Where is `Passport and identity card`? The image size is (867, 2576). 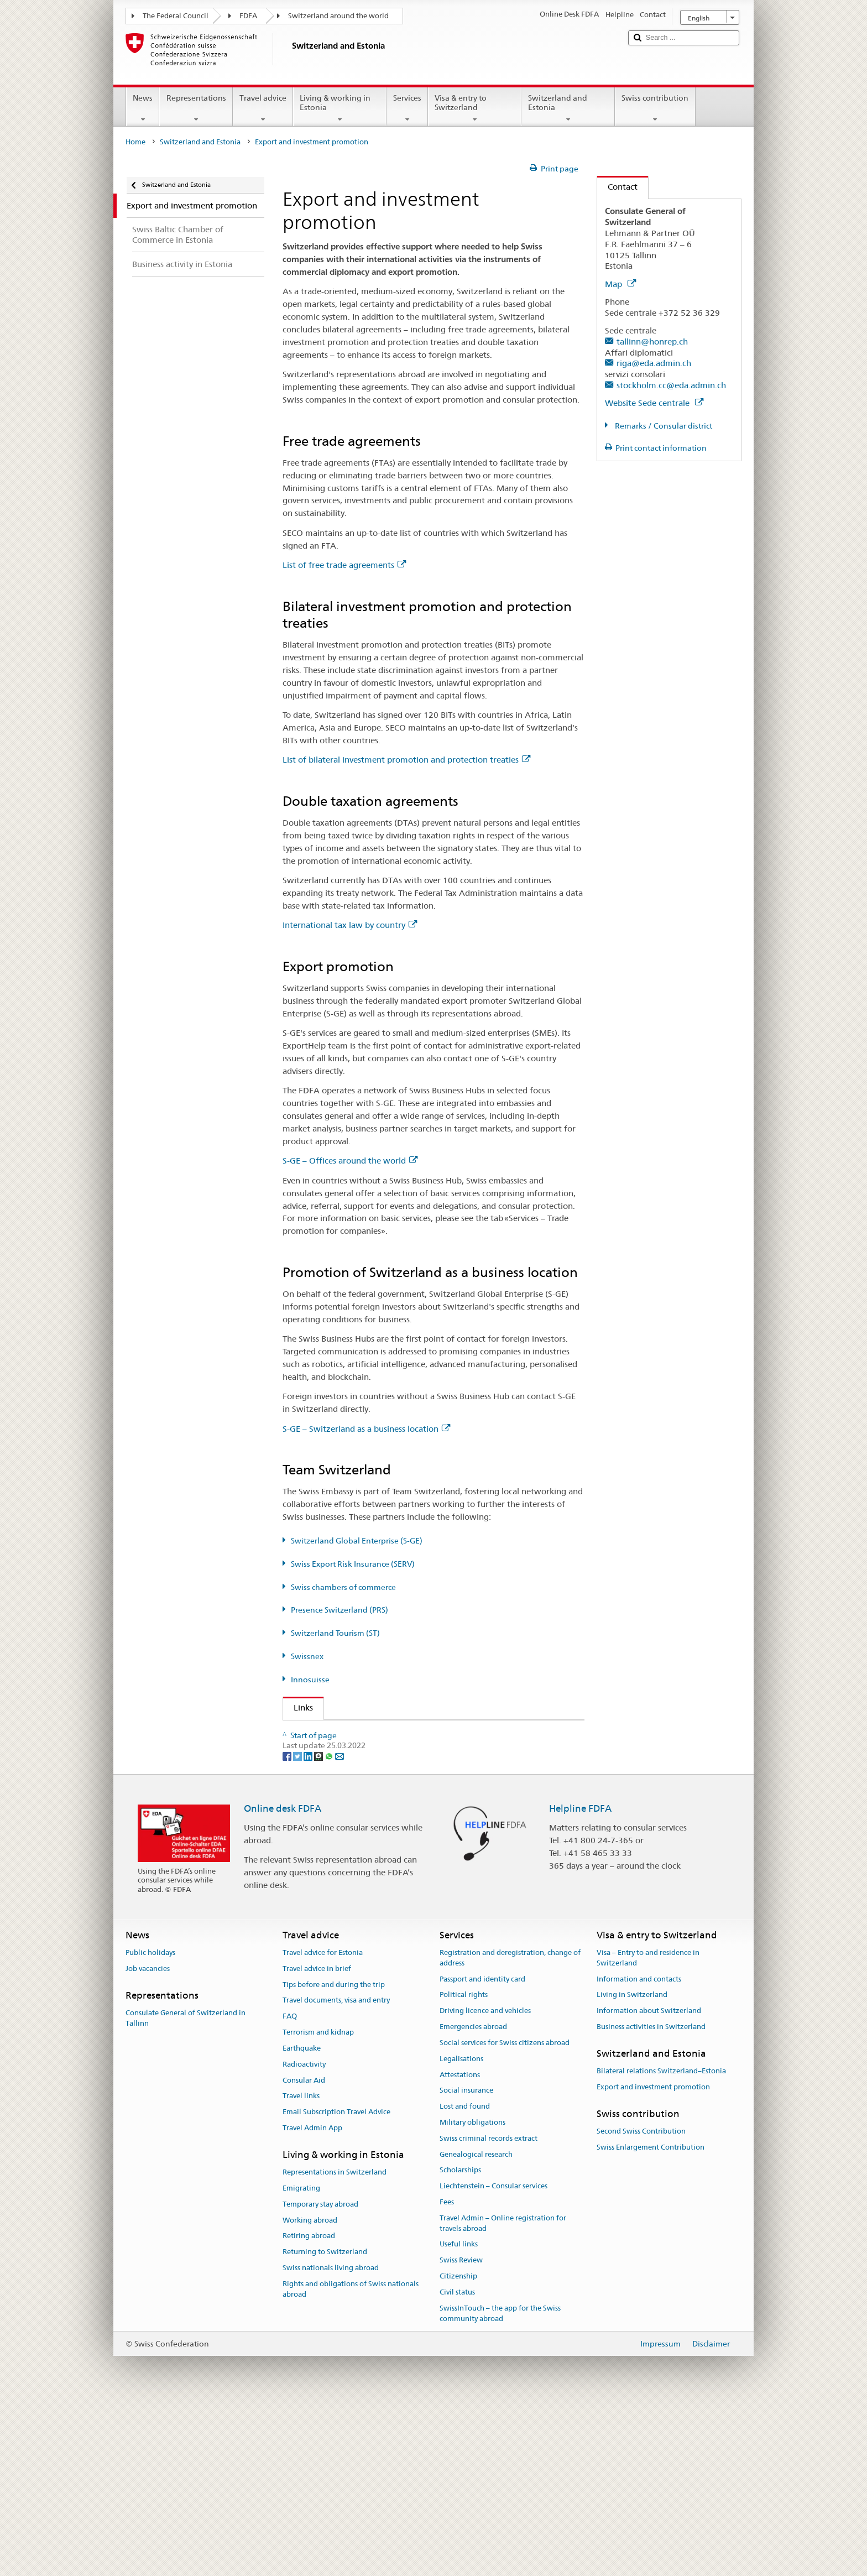
Passport and identity card is located at coordinates (482, 2149).